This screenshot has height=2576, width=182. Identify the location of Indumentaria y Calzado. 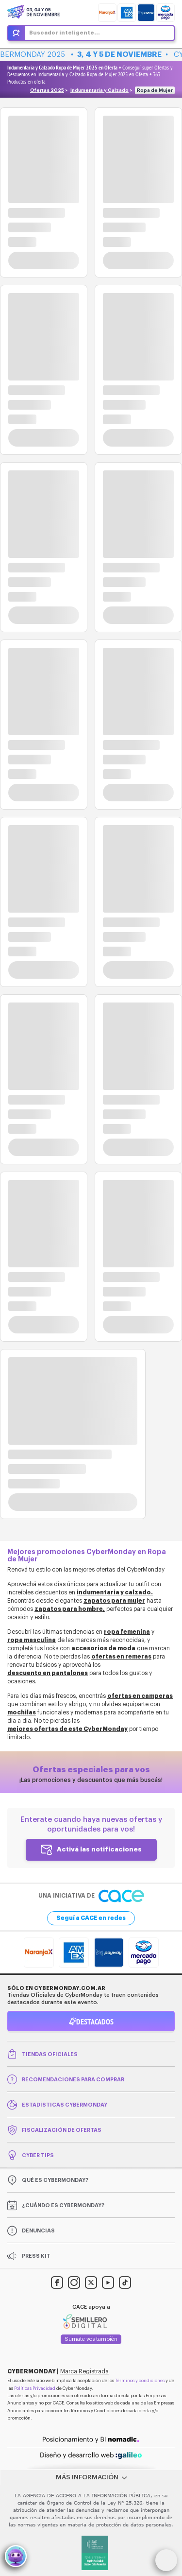
(99, 90).